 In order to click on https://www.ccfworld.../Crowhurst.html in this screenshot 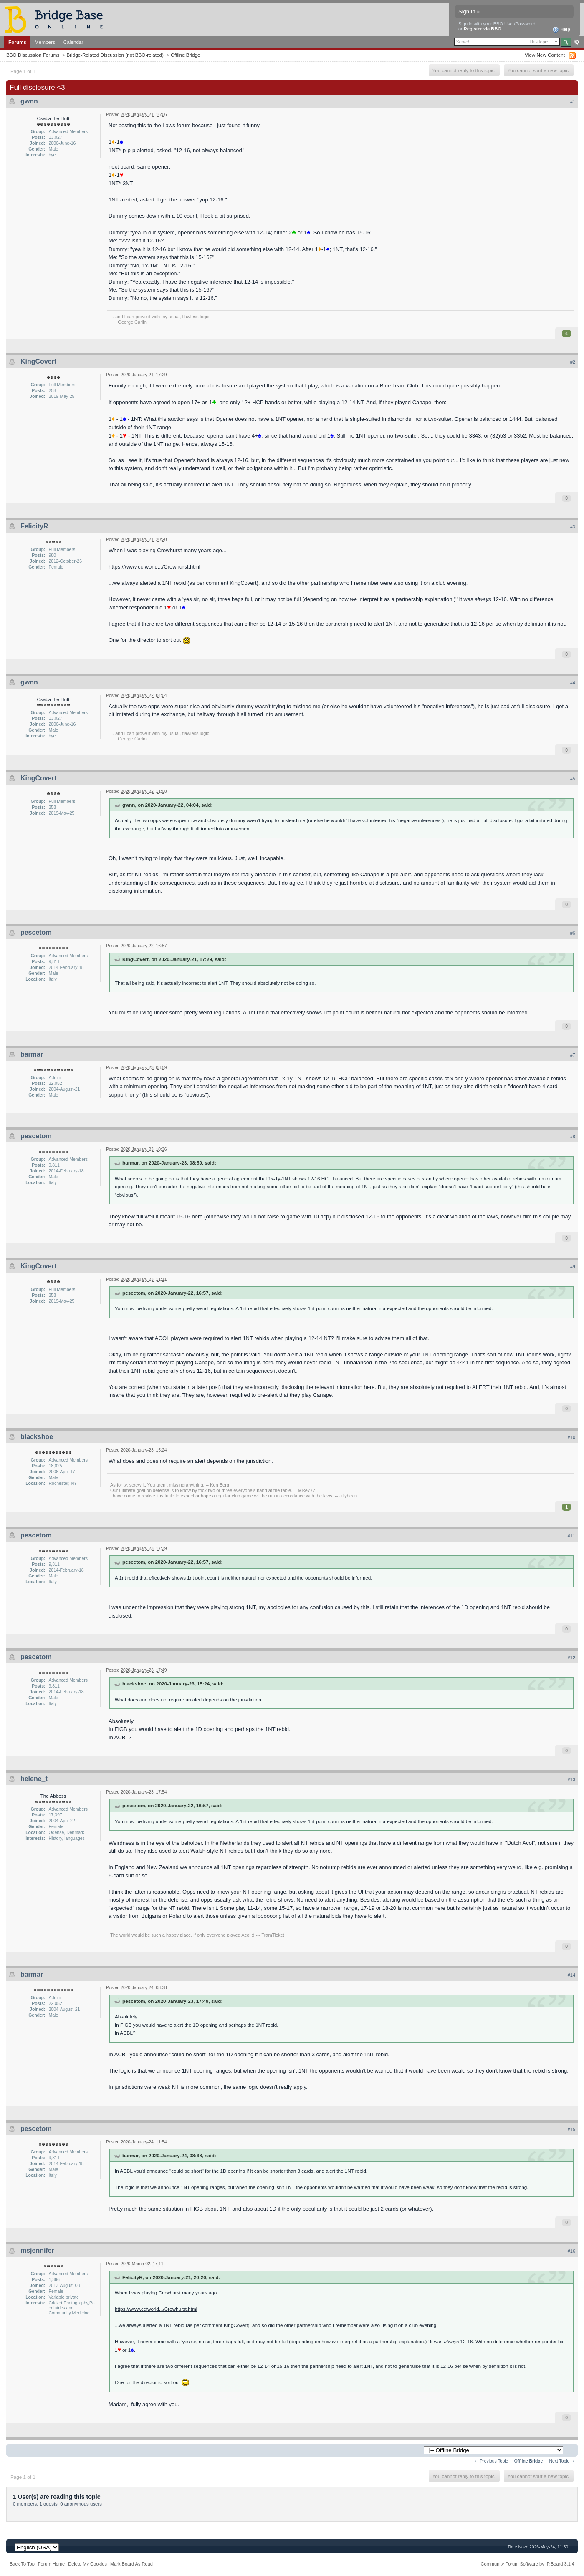, I will do `click(154, 567)`.